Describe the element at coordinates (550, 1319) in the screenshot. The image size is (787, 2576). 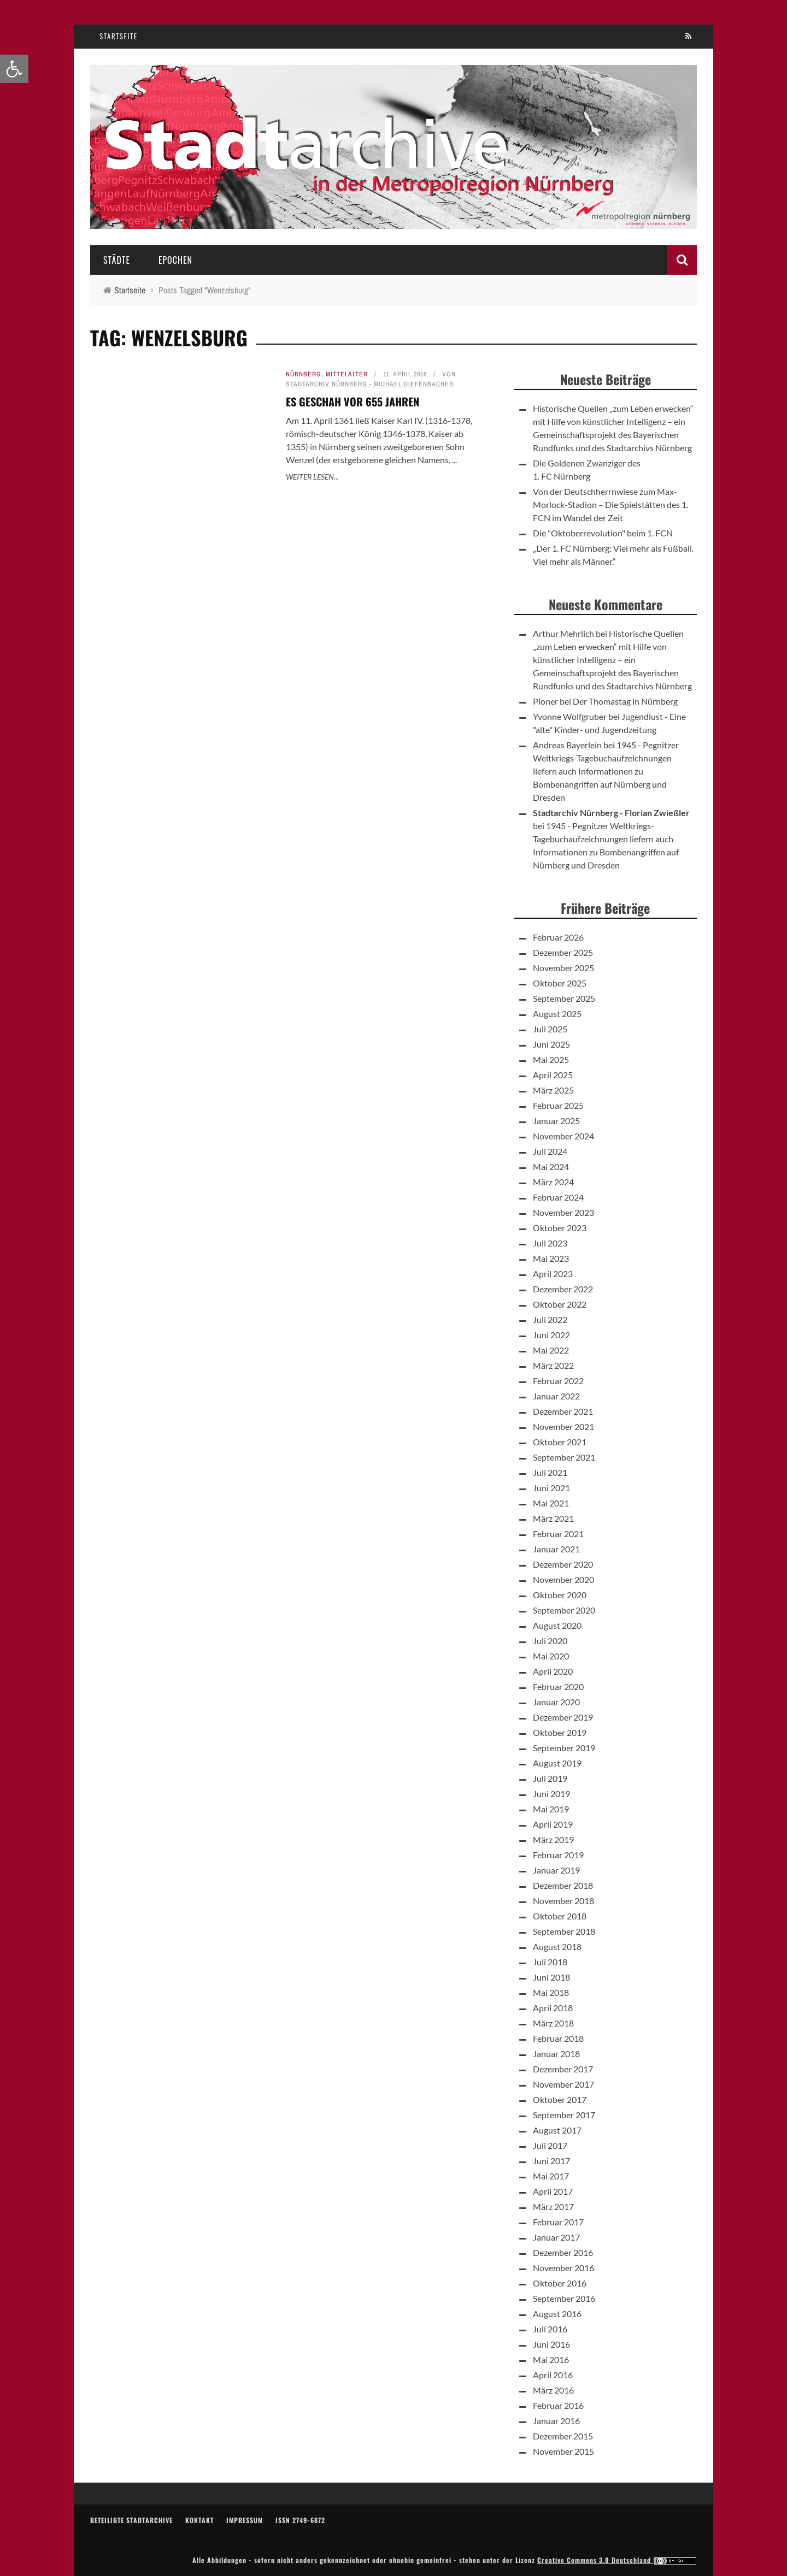
I see `Juli 2022 [link]` at that location.